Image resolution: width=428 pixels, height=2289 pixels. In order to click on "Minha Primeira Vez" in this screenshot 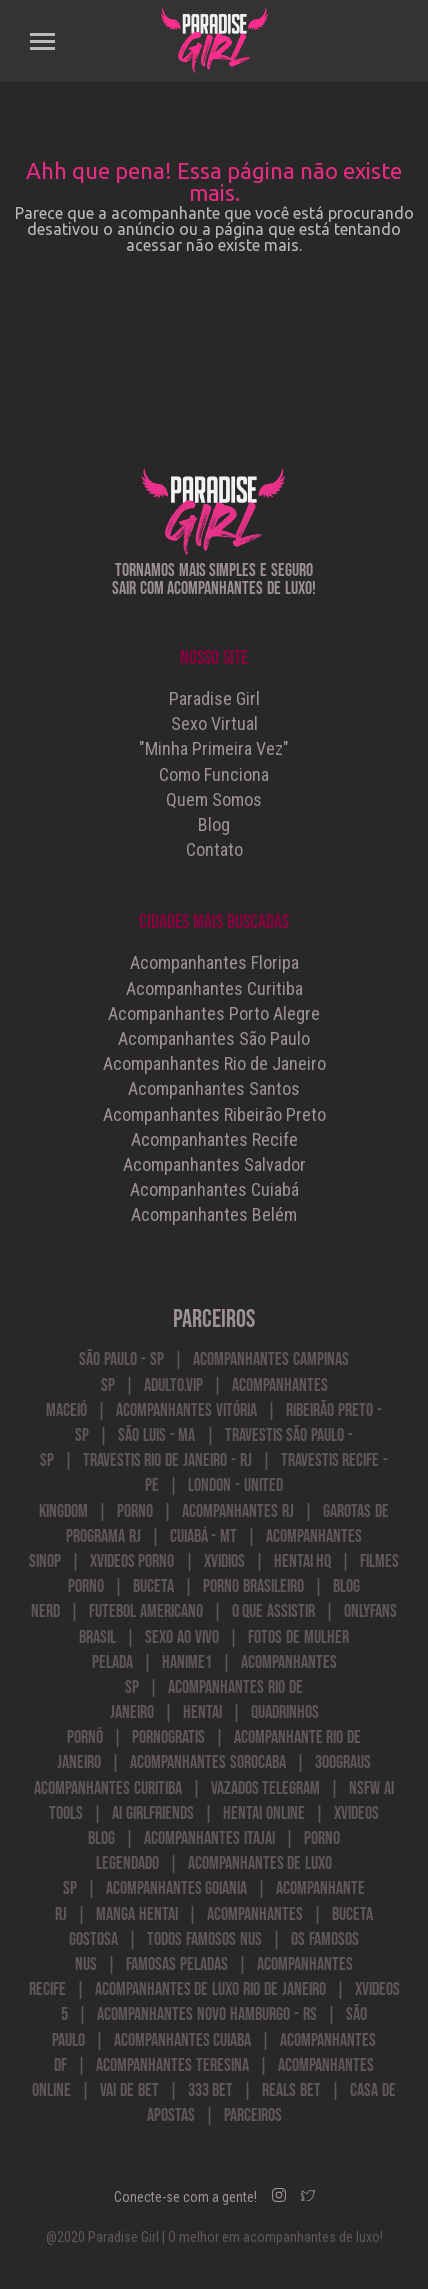, I will do `click(214, 748)`.